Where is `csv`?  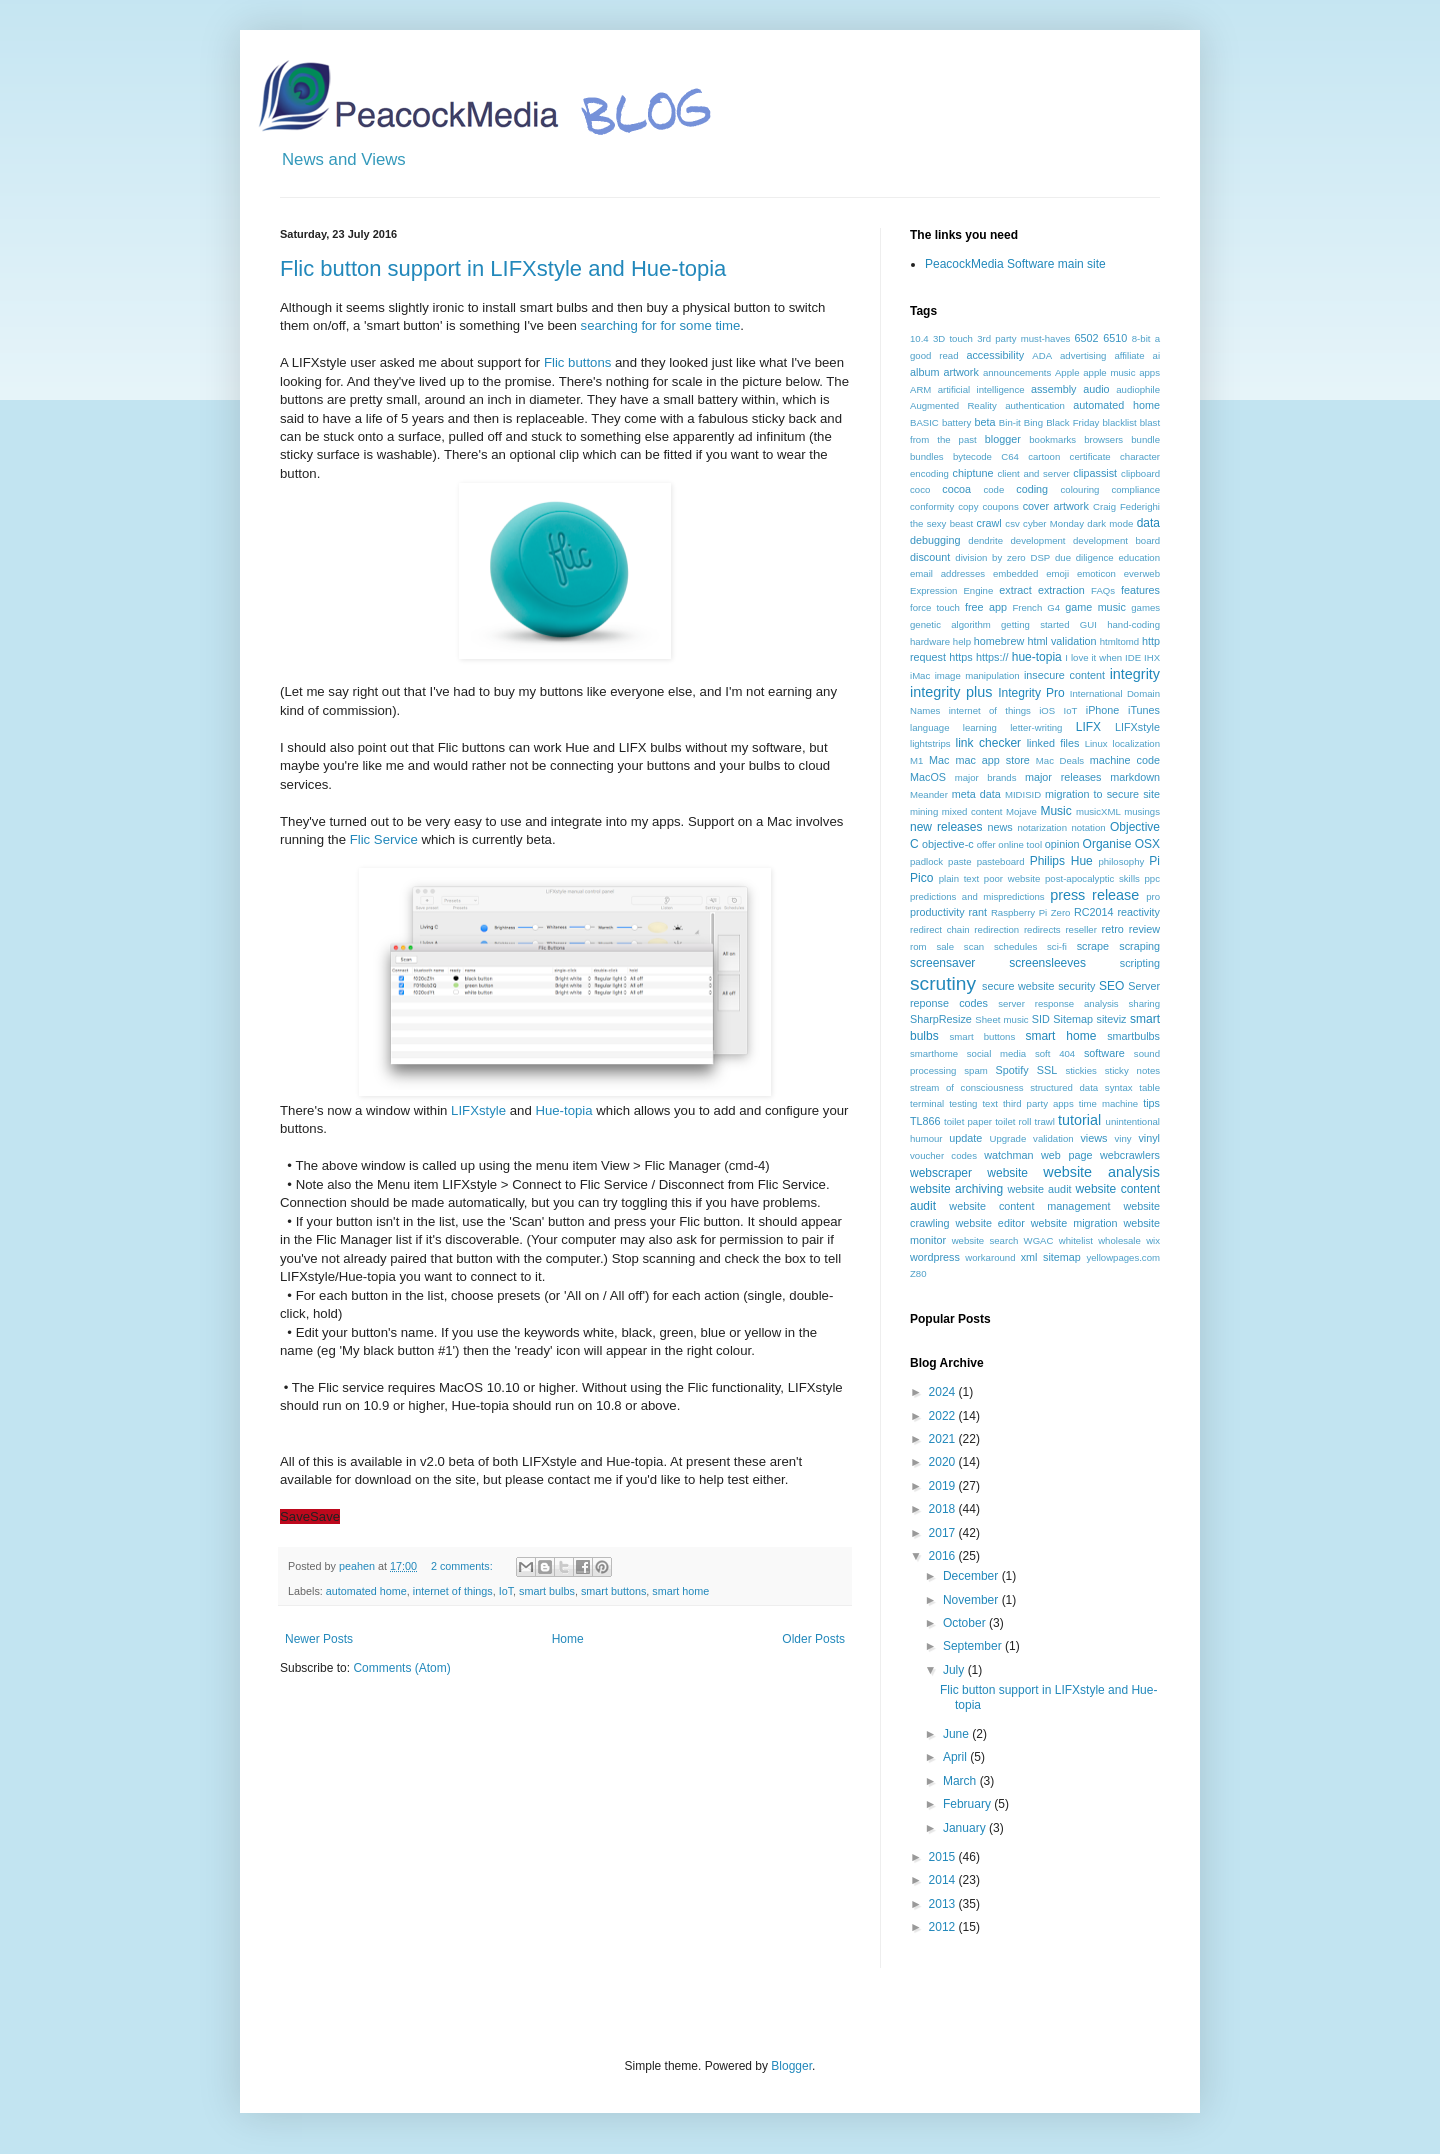
csv is located at coordinates (1012, 523).